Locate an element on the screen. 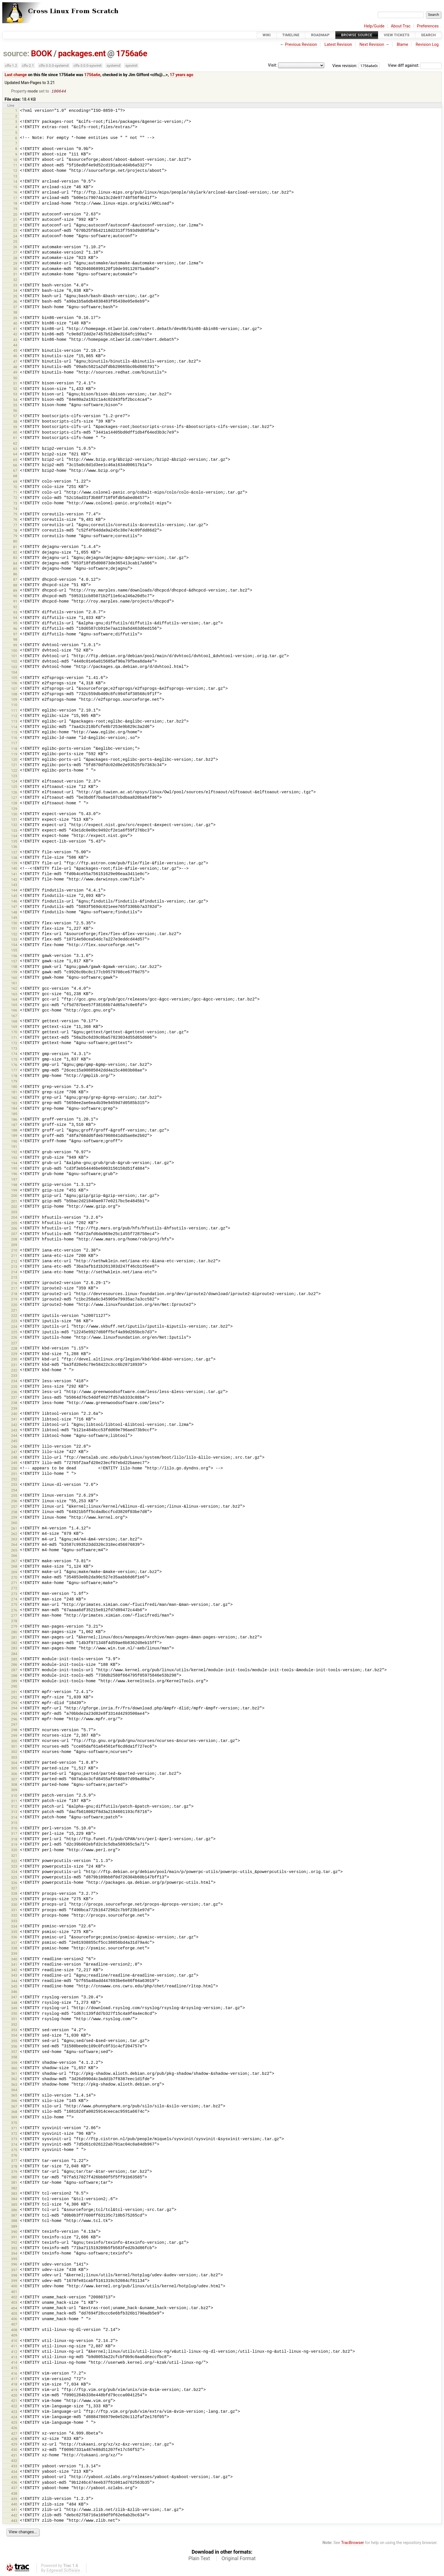 The height and width of the screenshot is (2576, 444). 183 is located at coordinates (14, 1103).